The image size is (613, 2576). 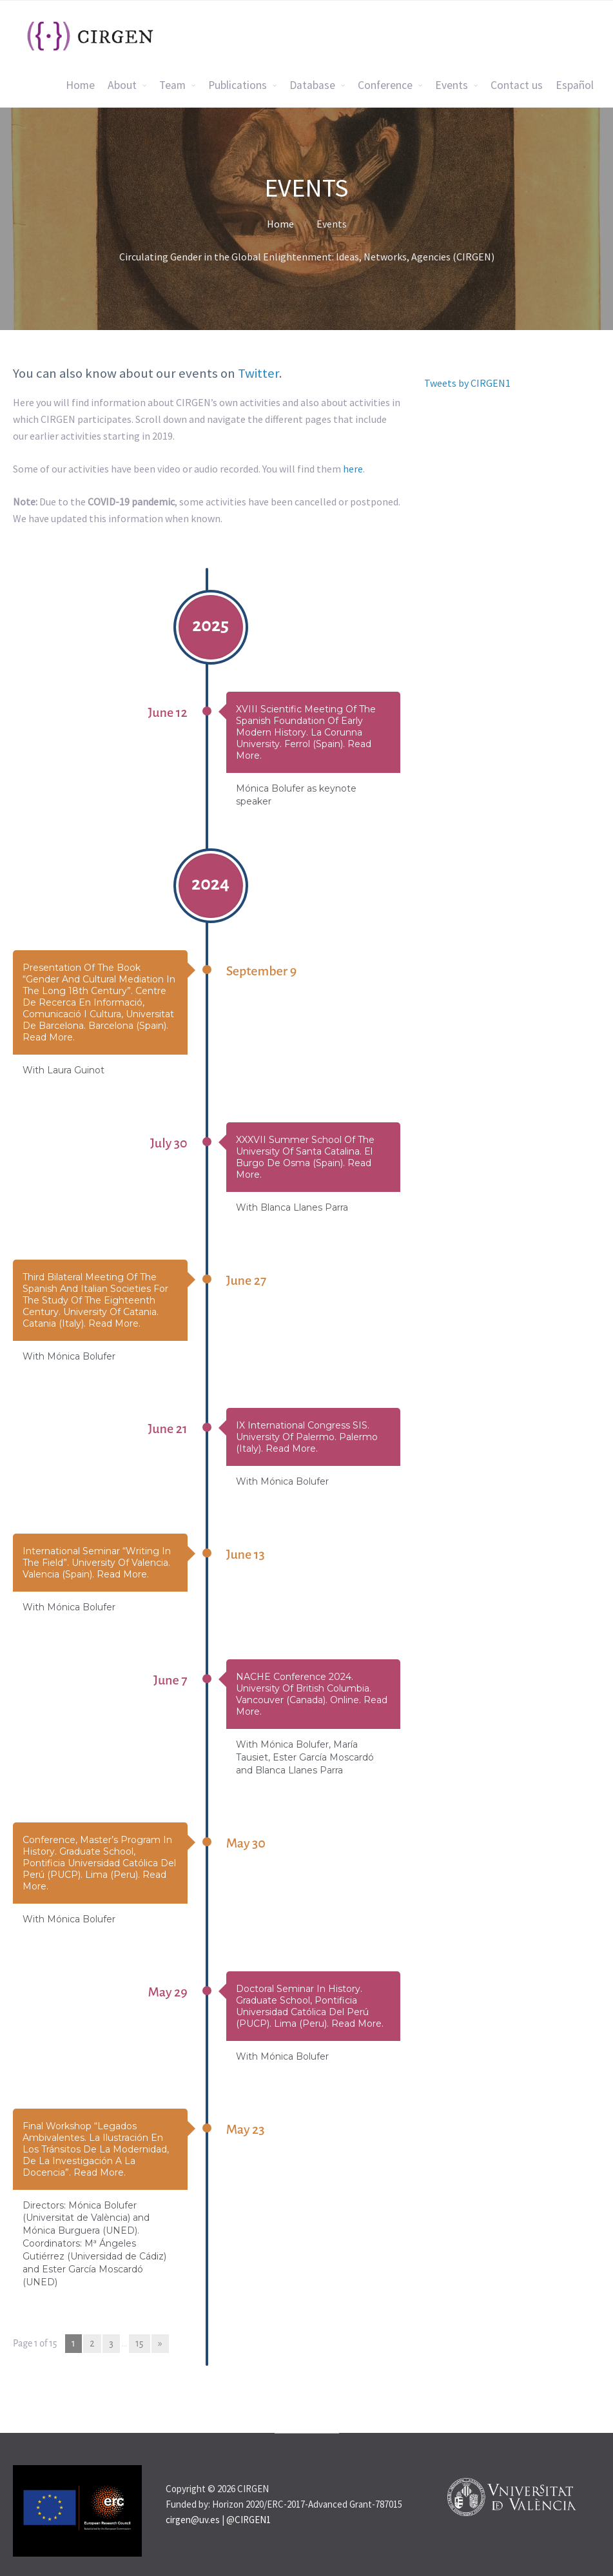 What do you see at coordinates (172, 85) in the screenshot?
I see `Team` at bounding box center [172, 85].